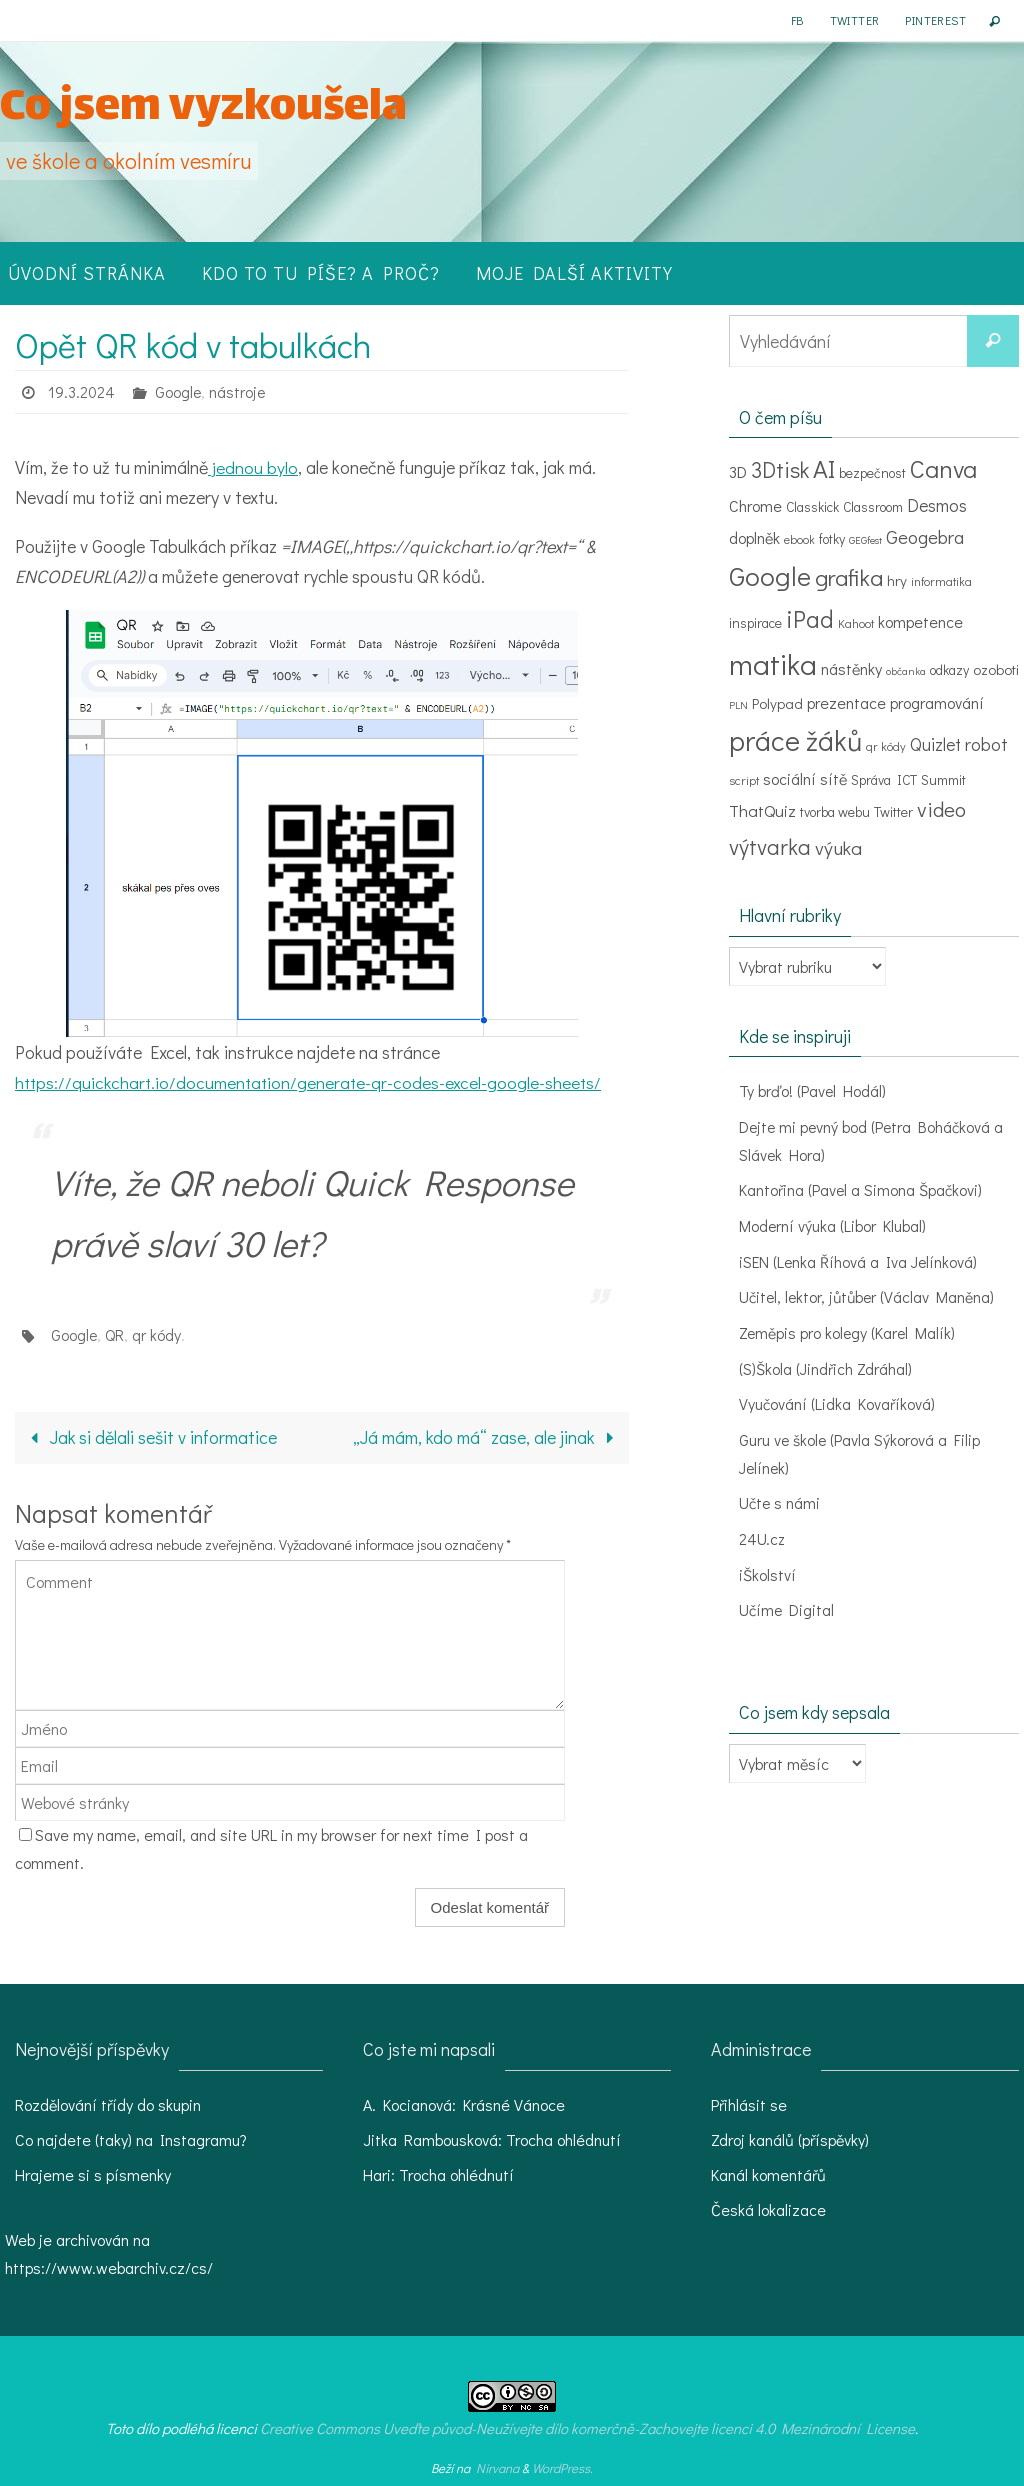 The width and height of the screenshot is (1024, 2486). What do you see at coordinates (832, 539) in the screenshot?
I see `fotky [fotky (4 položky)]` at bounding box center [832, 539].